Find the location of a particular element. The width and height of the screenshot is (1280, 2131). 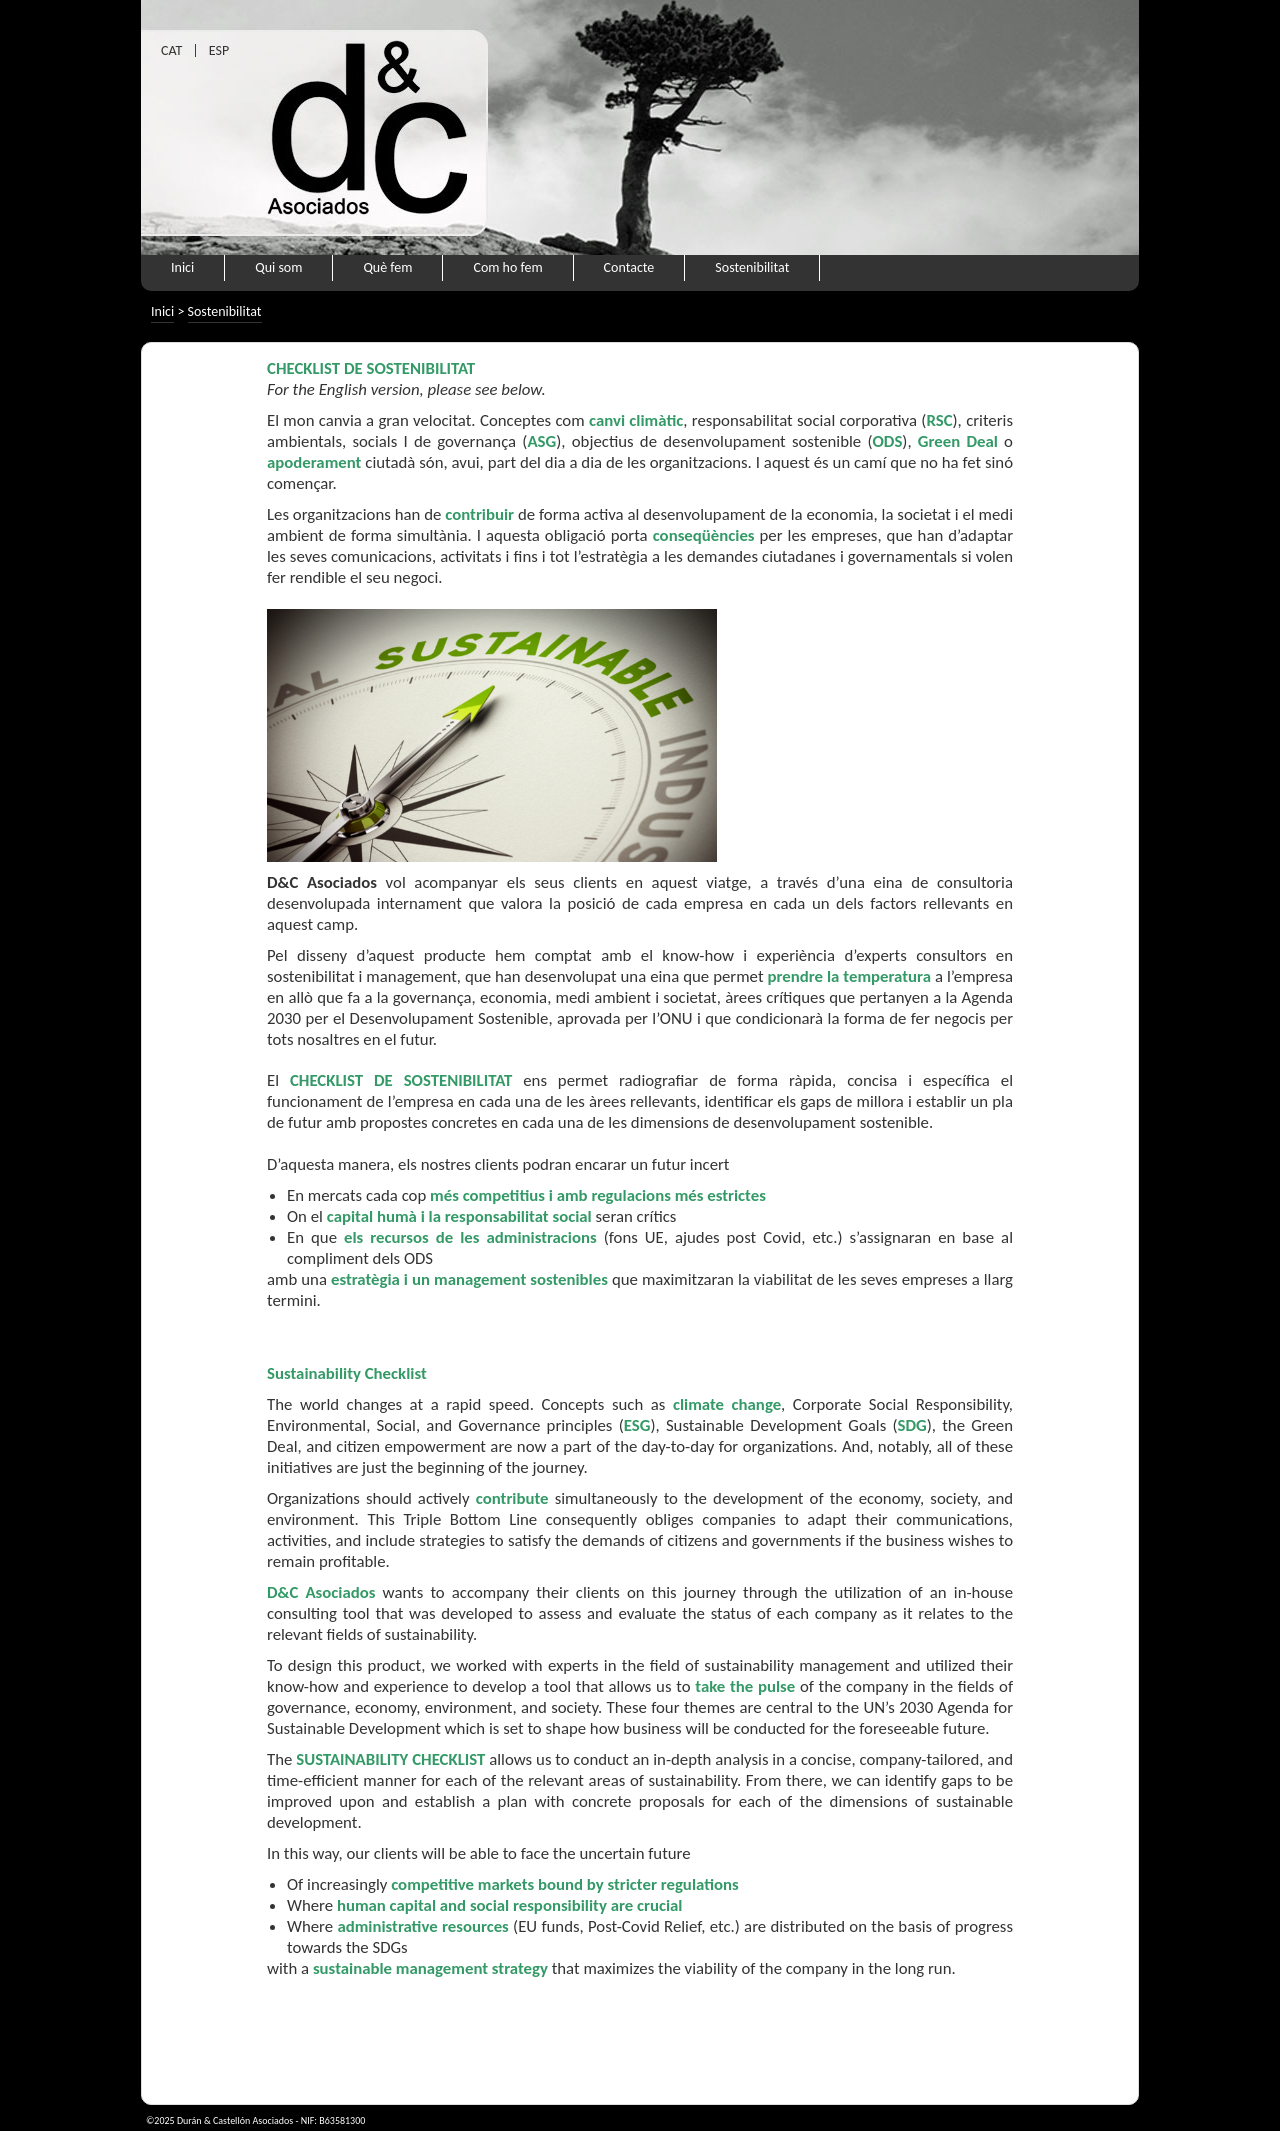

Contacte is located at coordinates (629, 267).